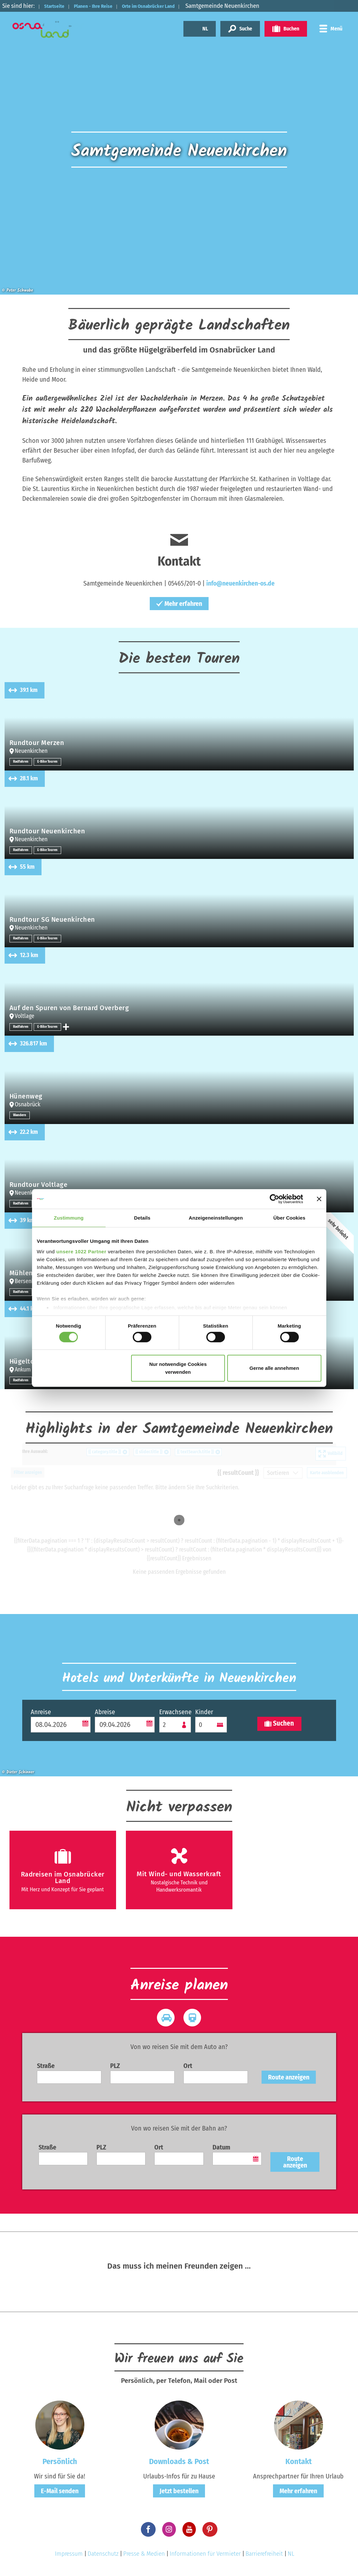 The height and width of the screenshot is (2576, 358). I want to click on PLZ, so click(115, 2065).